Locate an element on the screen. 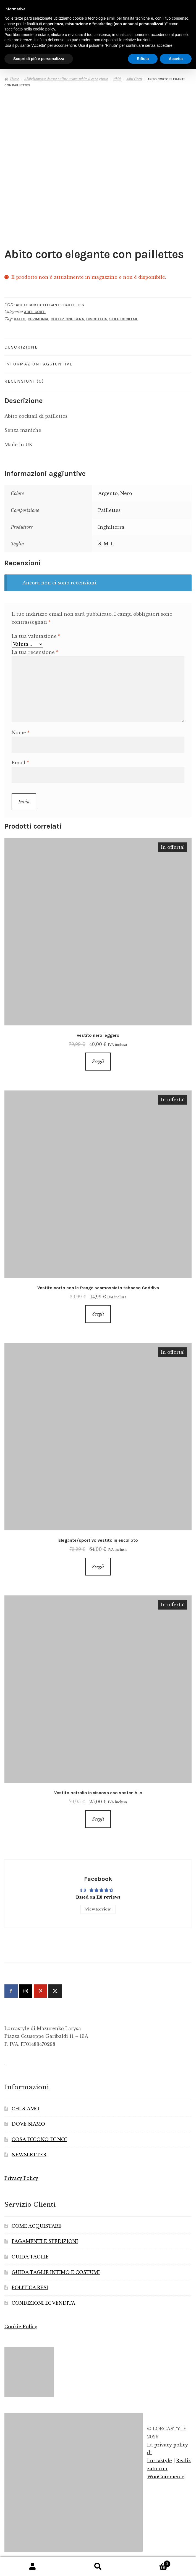  Abbigliamento donna online: trova subito il capo giusto is located at coordinates (66, 79).